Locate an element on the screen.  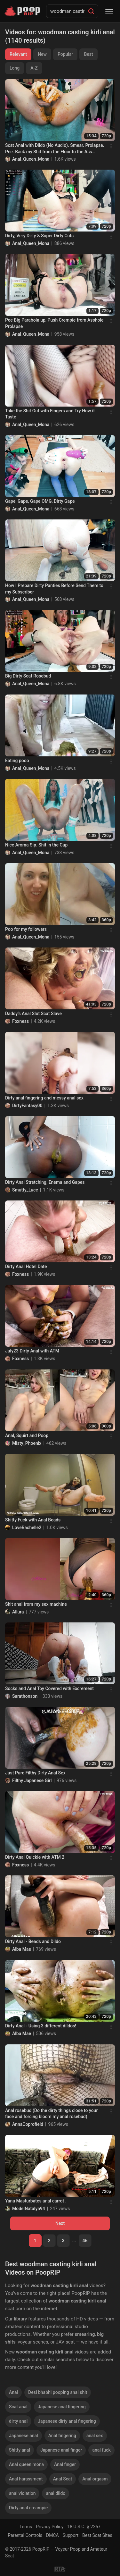
Dirty Anal Quickie with ATM 2 is located at coordinates (34, 1857).